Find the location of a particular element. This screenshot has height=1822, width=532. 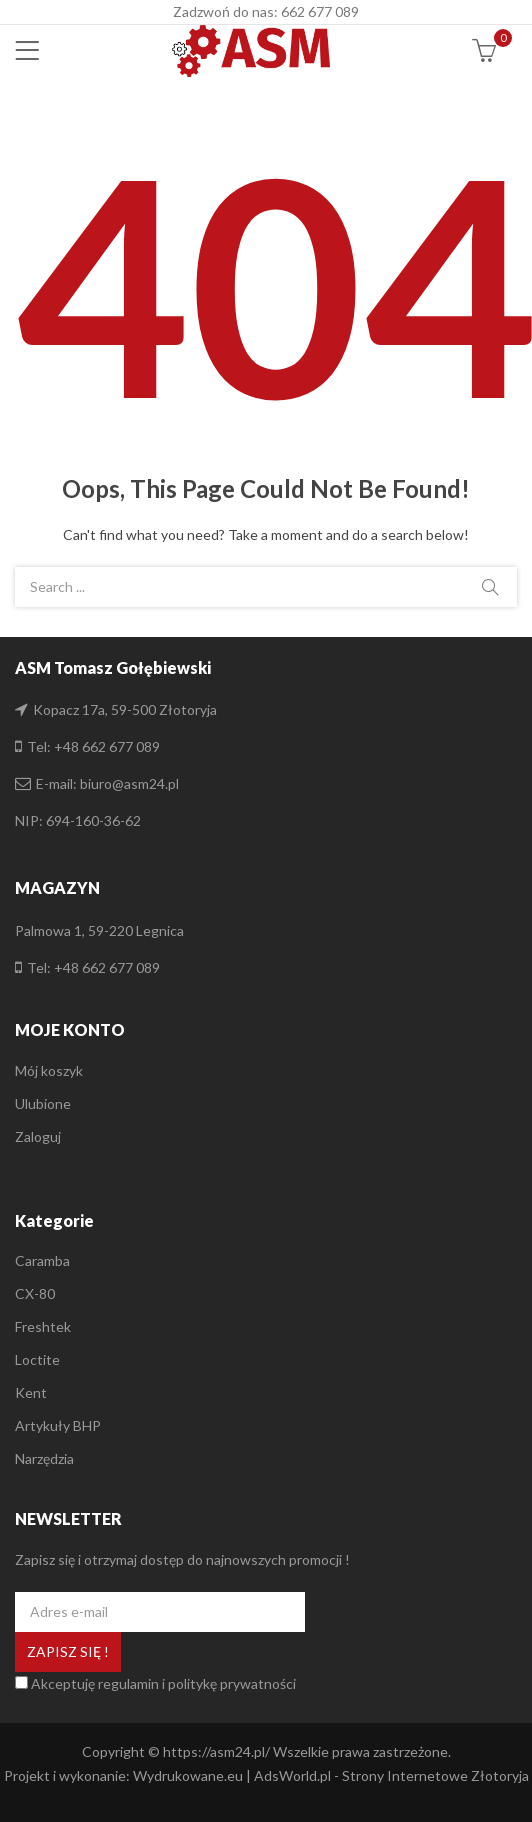

AdsWorld.pl - Strony Internetowe Złotoryja is located at coordinates (391, 1775).